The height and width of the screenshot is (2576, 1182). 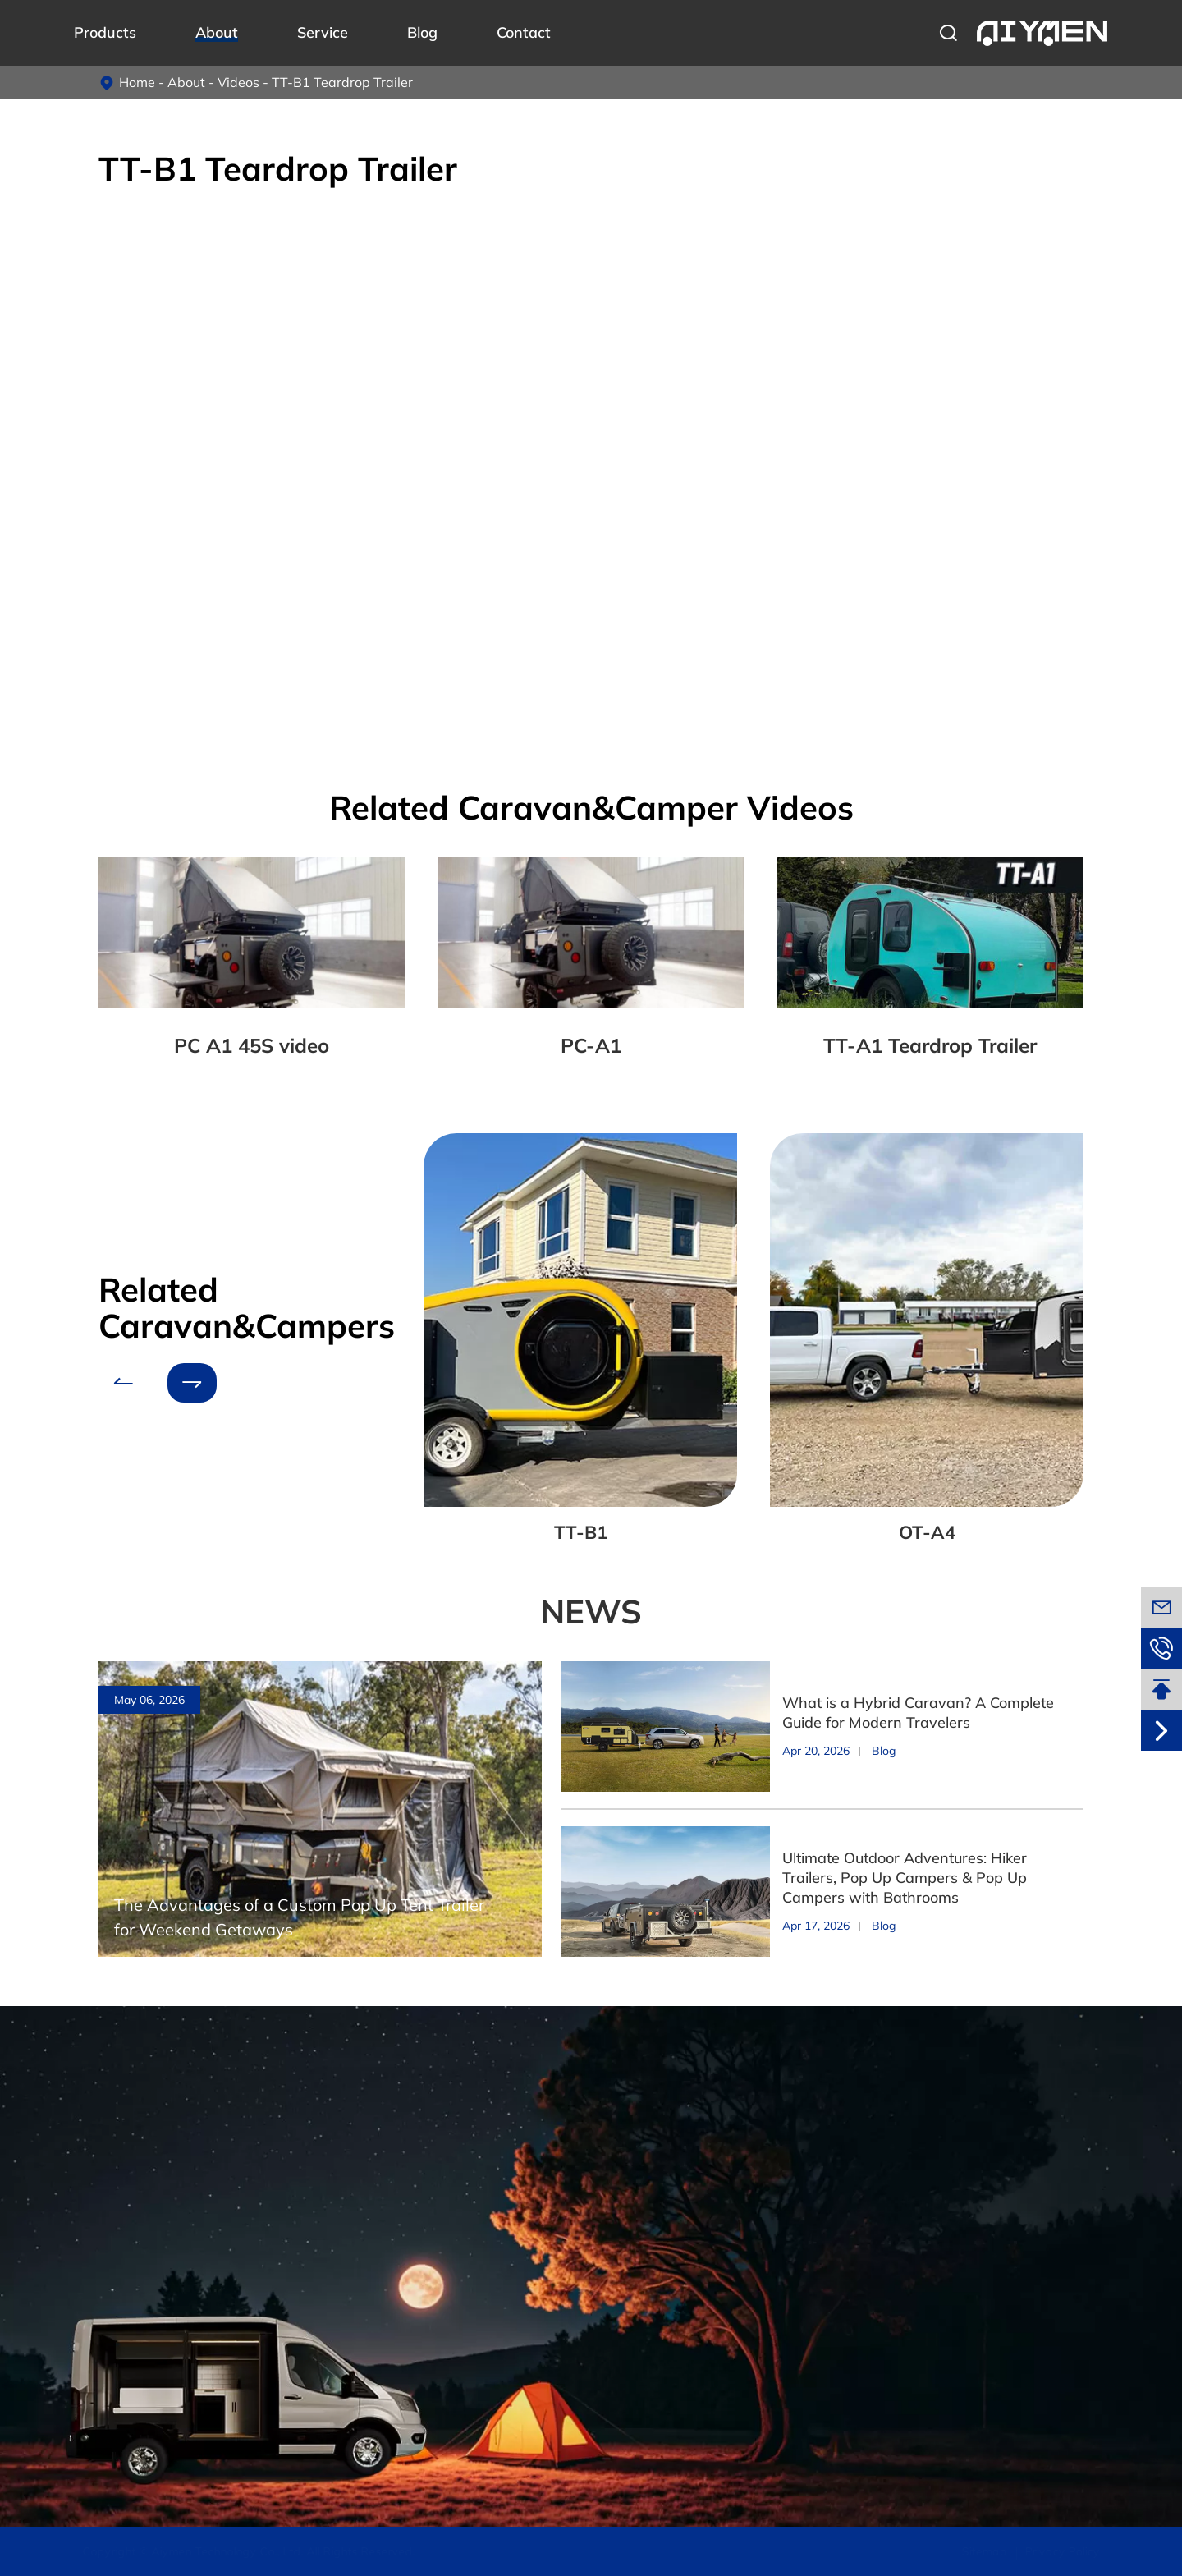 What do you see at coordinates (927, 1532) in the screenshot?
I see `OT-A4` at bounding box center [927, 1532].